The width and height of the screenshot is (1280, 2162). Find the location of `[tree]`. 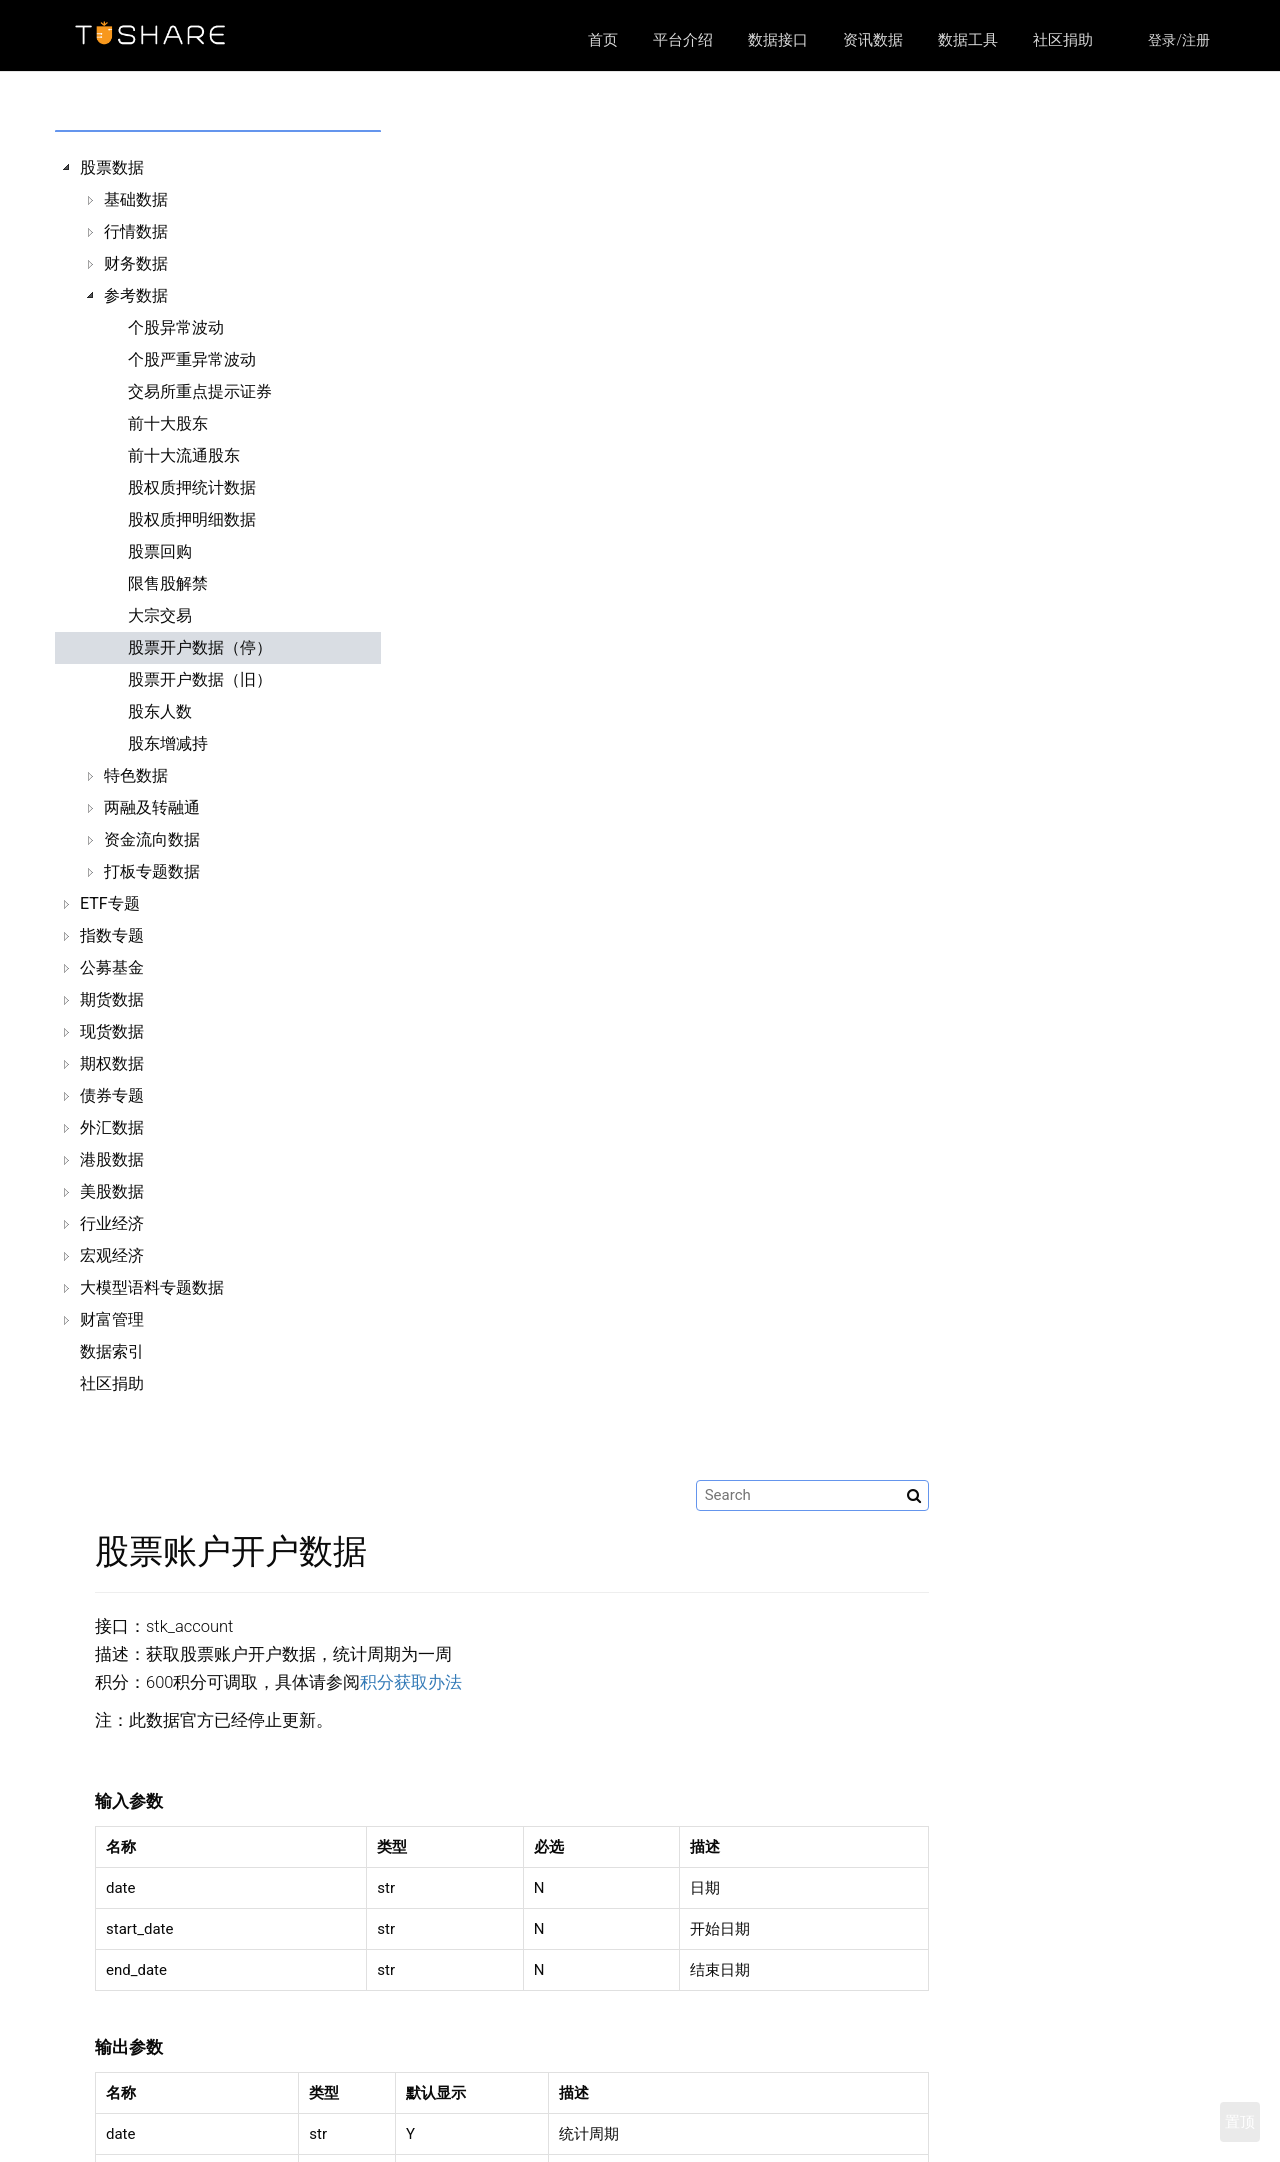

[tree] is located at coordinates (201, 776).